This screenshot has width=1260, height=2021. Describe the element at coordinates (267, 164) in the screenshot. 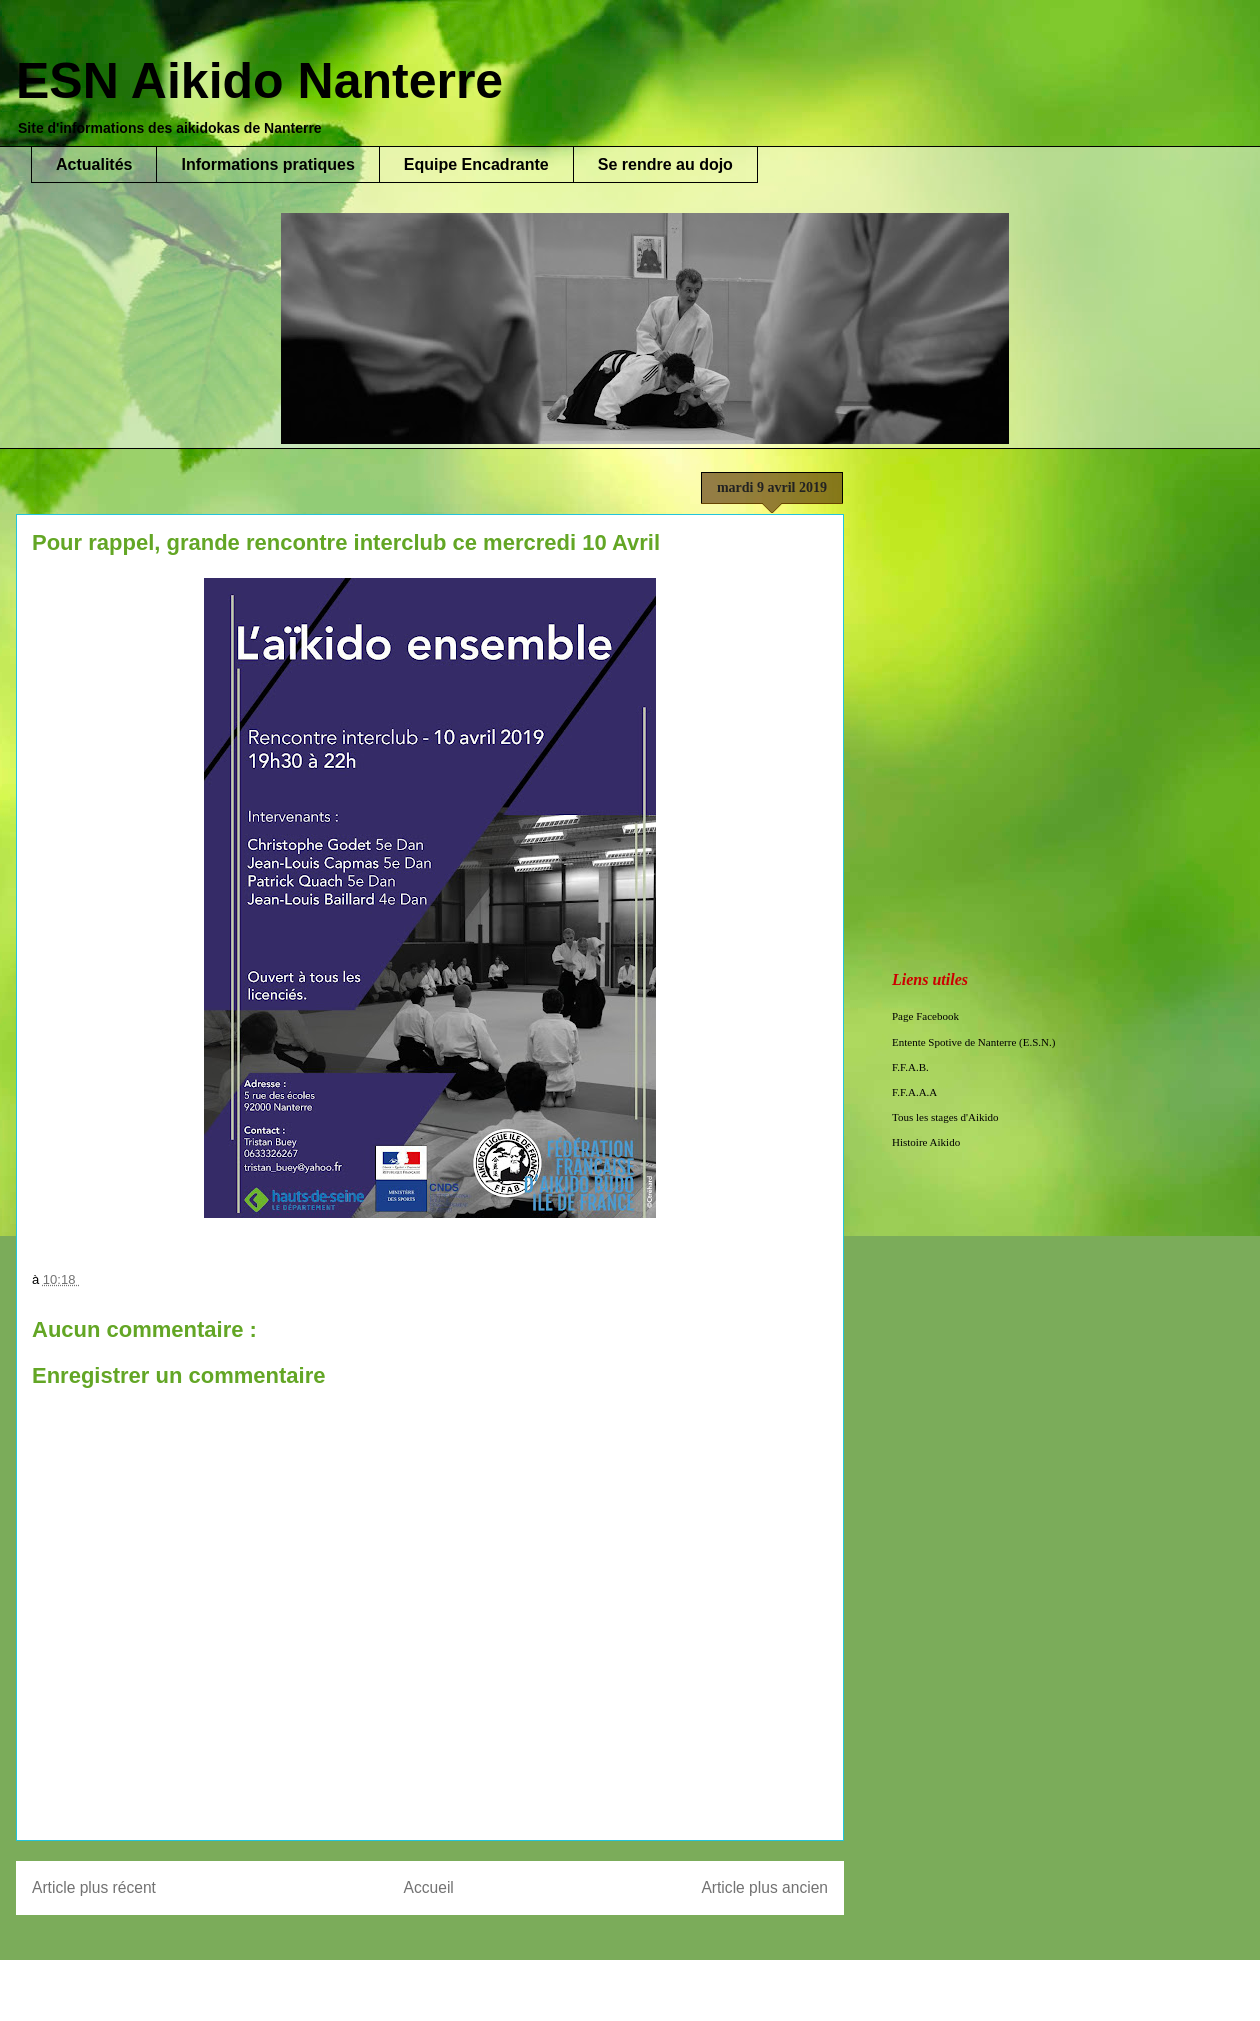

I see `Informations pratiques` at that location.